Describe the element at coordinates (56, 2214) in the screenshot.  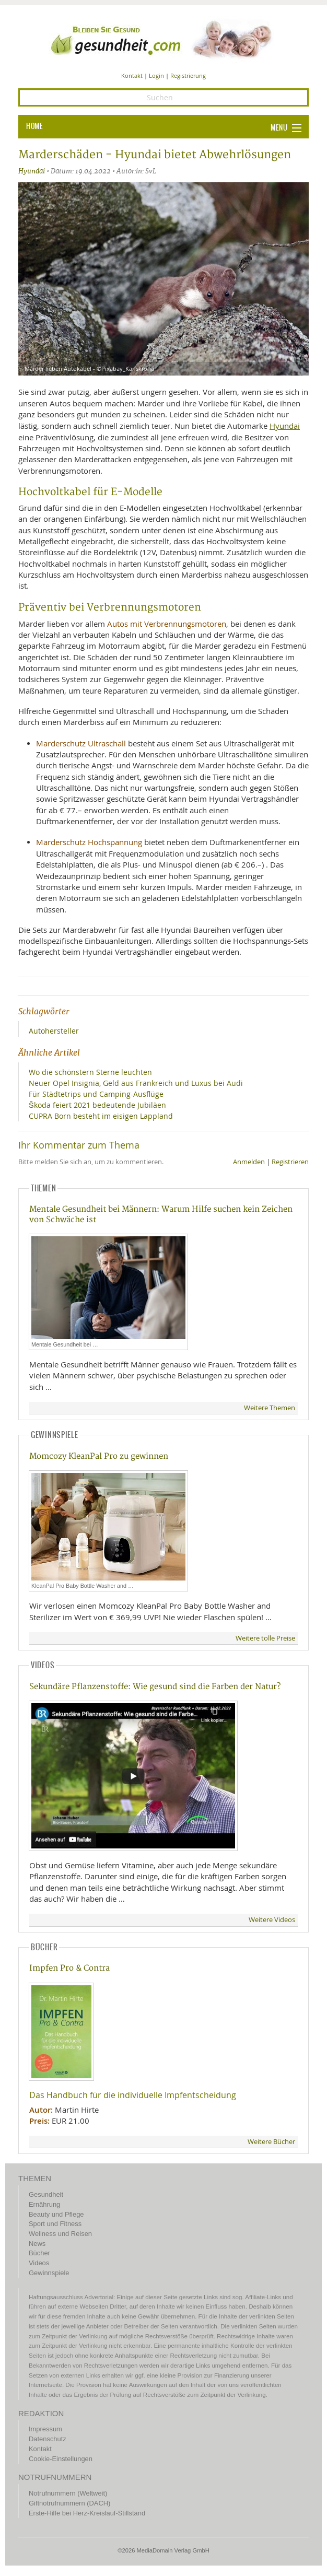
I see `Beauty und Pflege` at that location.